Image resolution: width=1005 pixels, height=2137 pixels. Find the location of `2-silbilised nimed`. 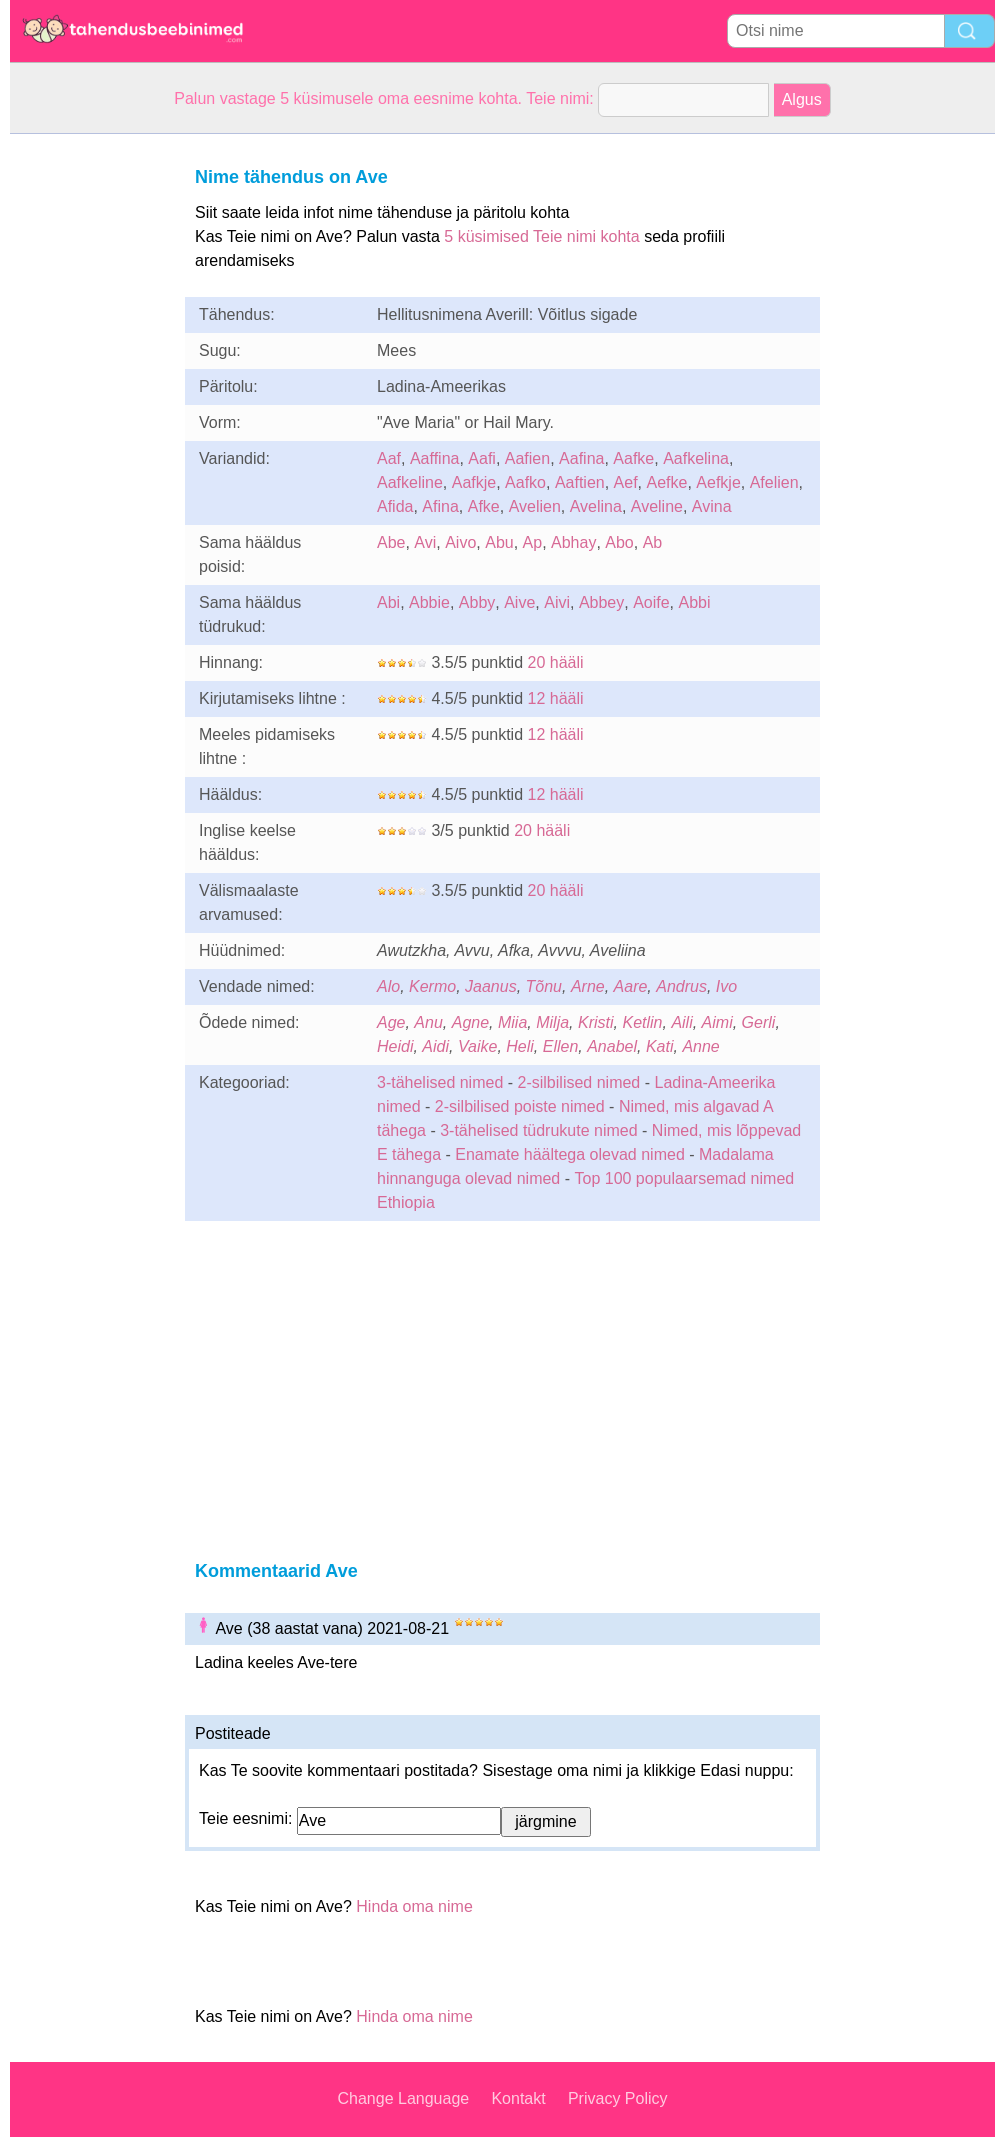

2-silbilised nimed is located at coordinates (581, 1082).